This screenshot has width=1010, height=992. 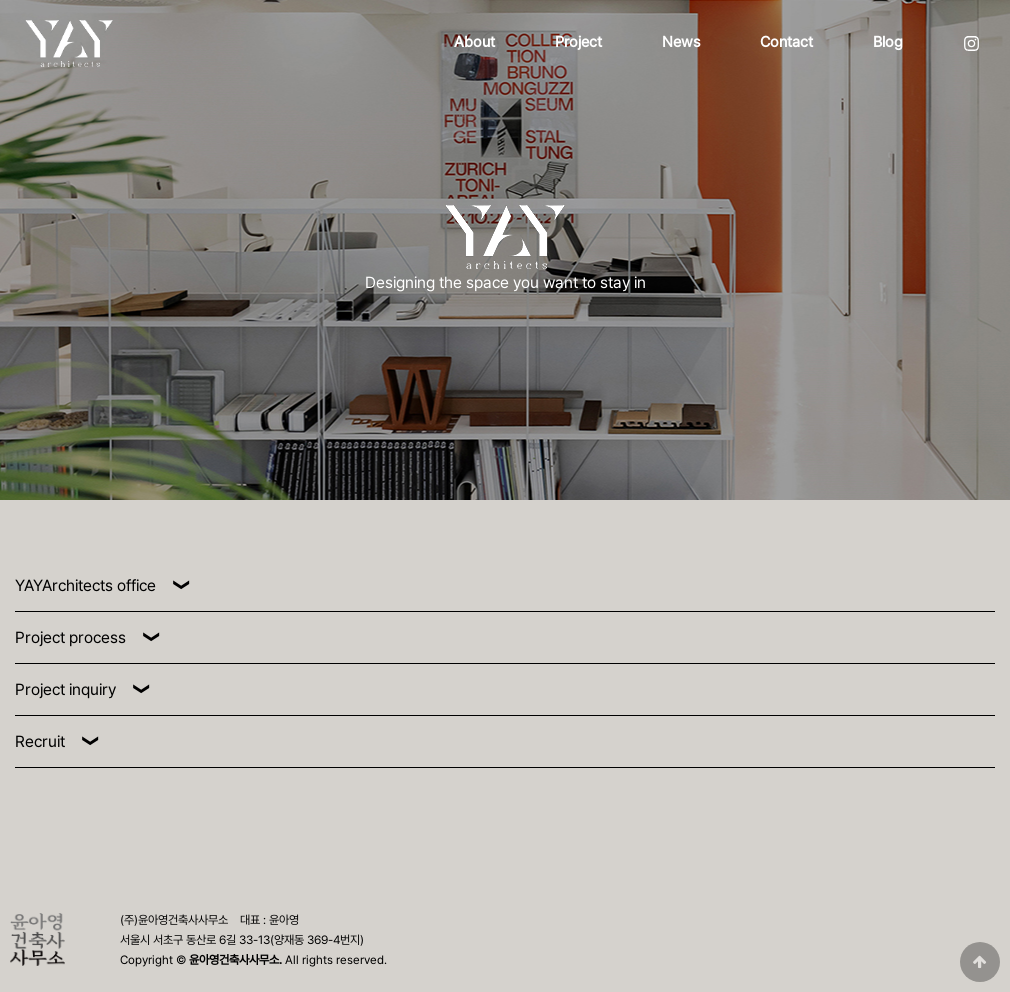 What do you see at coordinates (888, 42) in the screenshot?
I see `Blog` at bounding box center [888, 42].